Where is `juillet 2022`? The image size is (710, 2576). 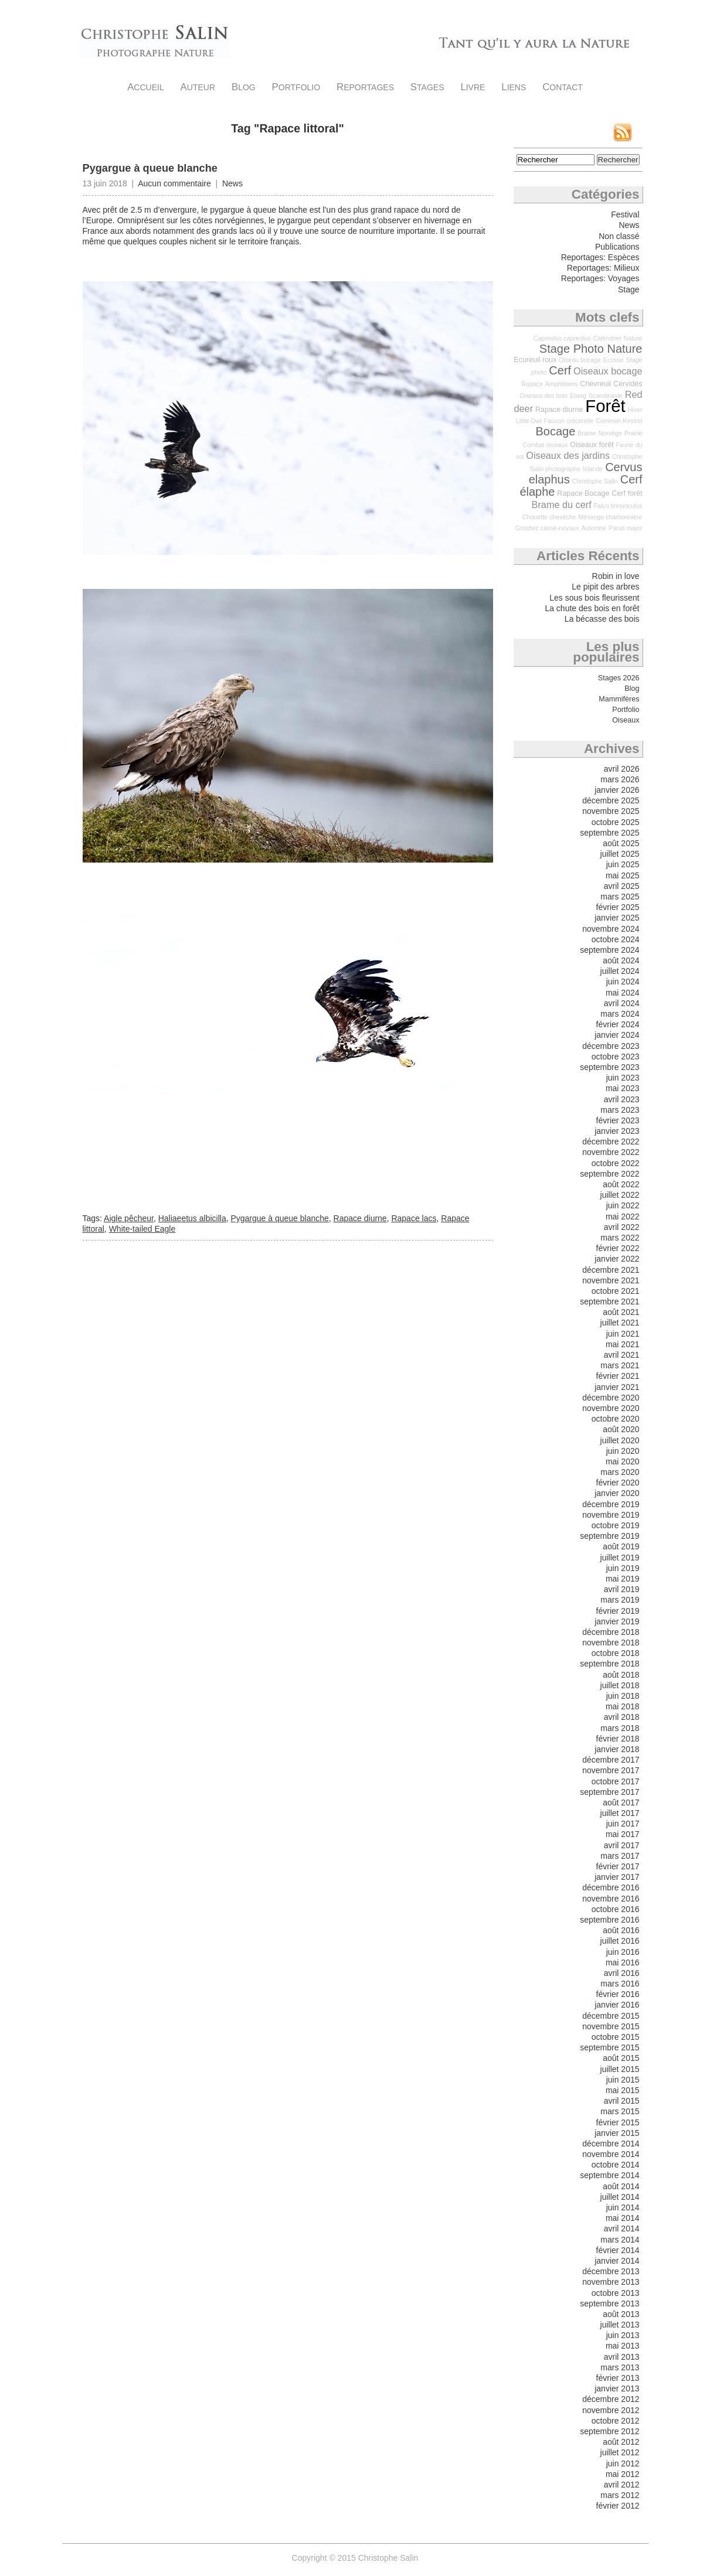
juillet 2022 is located at coordinates (620, 1195).